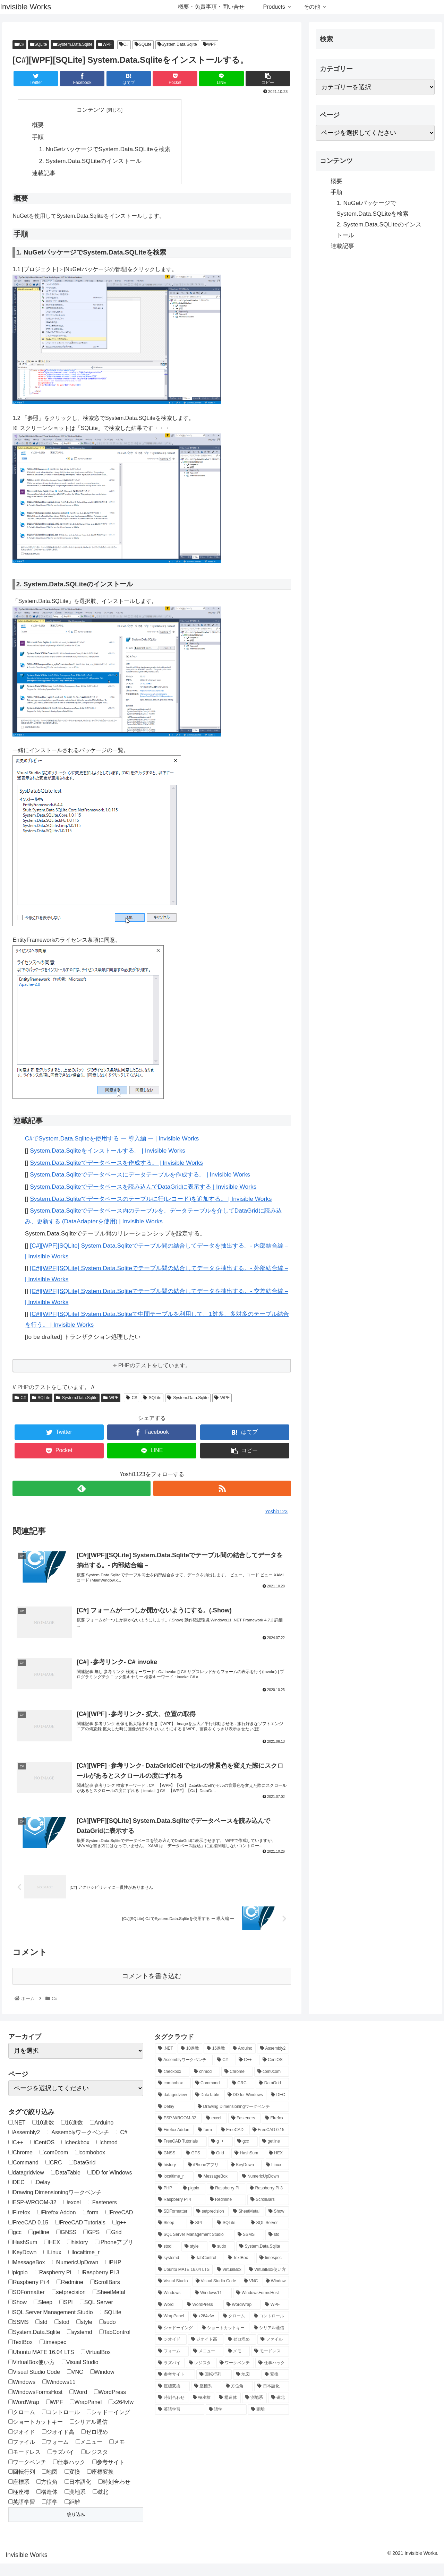 The image size is (444, 2576). Describe the element at coordinates (176, 2340) in the screenshot. I see `[シャドーイング (2個の項目)]` at that location.